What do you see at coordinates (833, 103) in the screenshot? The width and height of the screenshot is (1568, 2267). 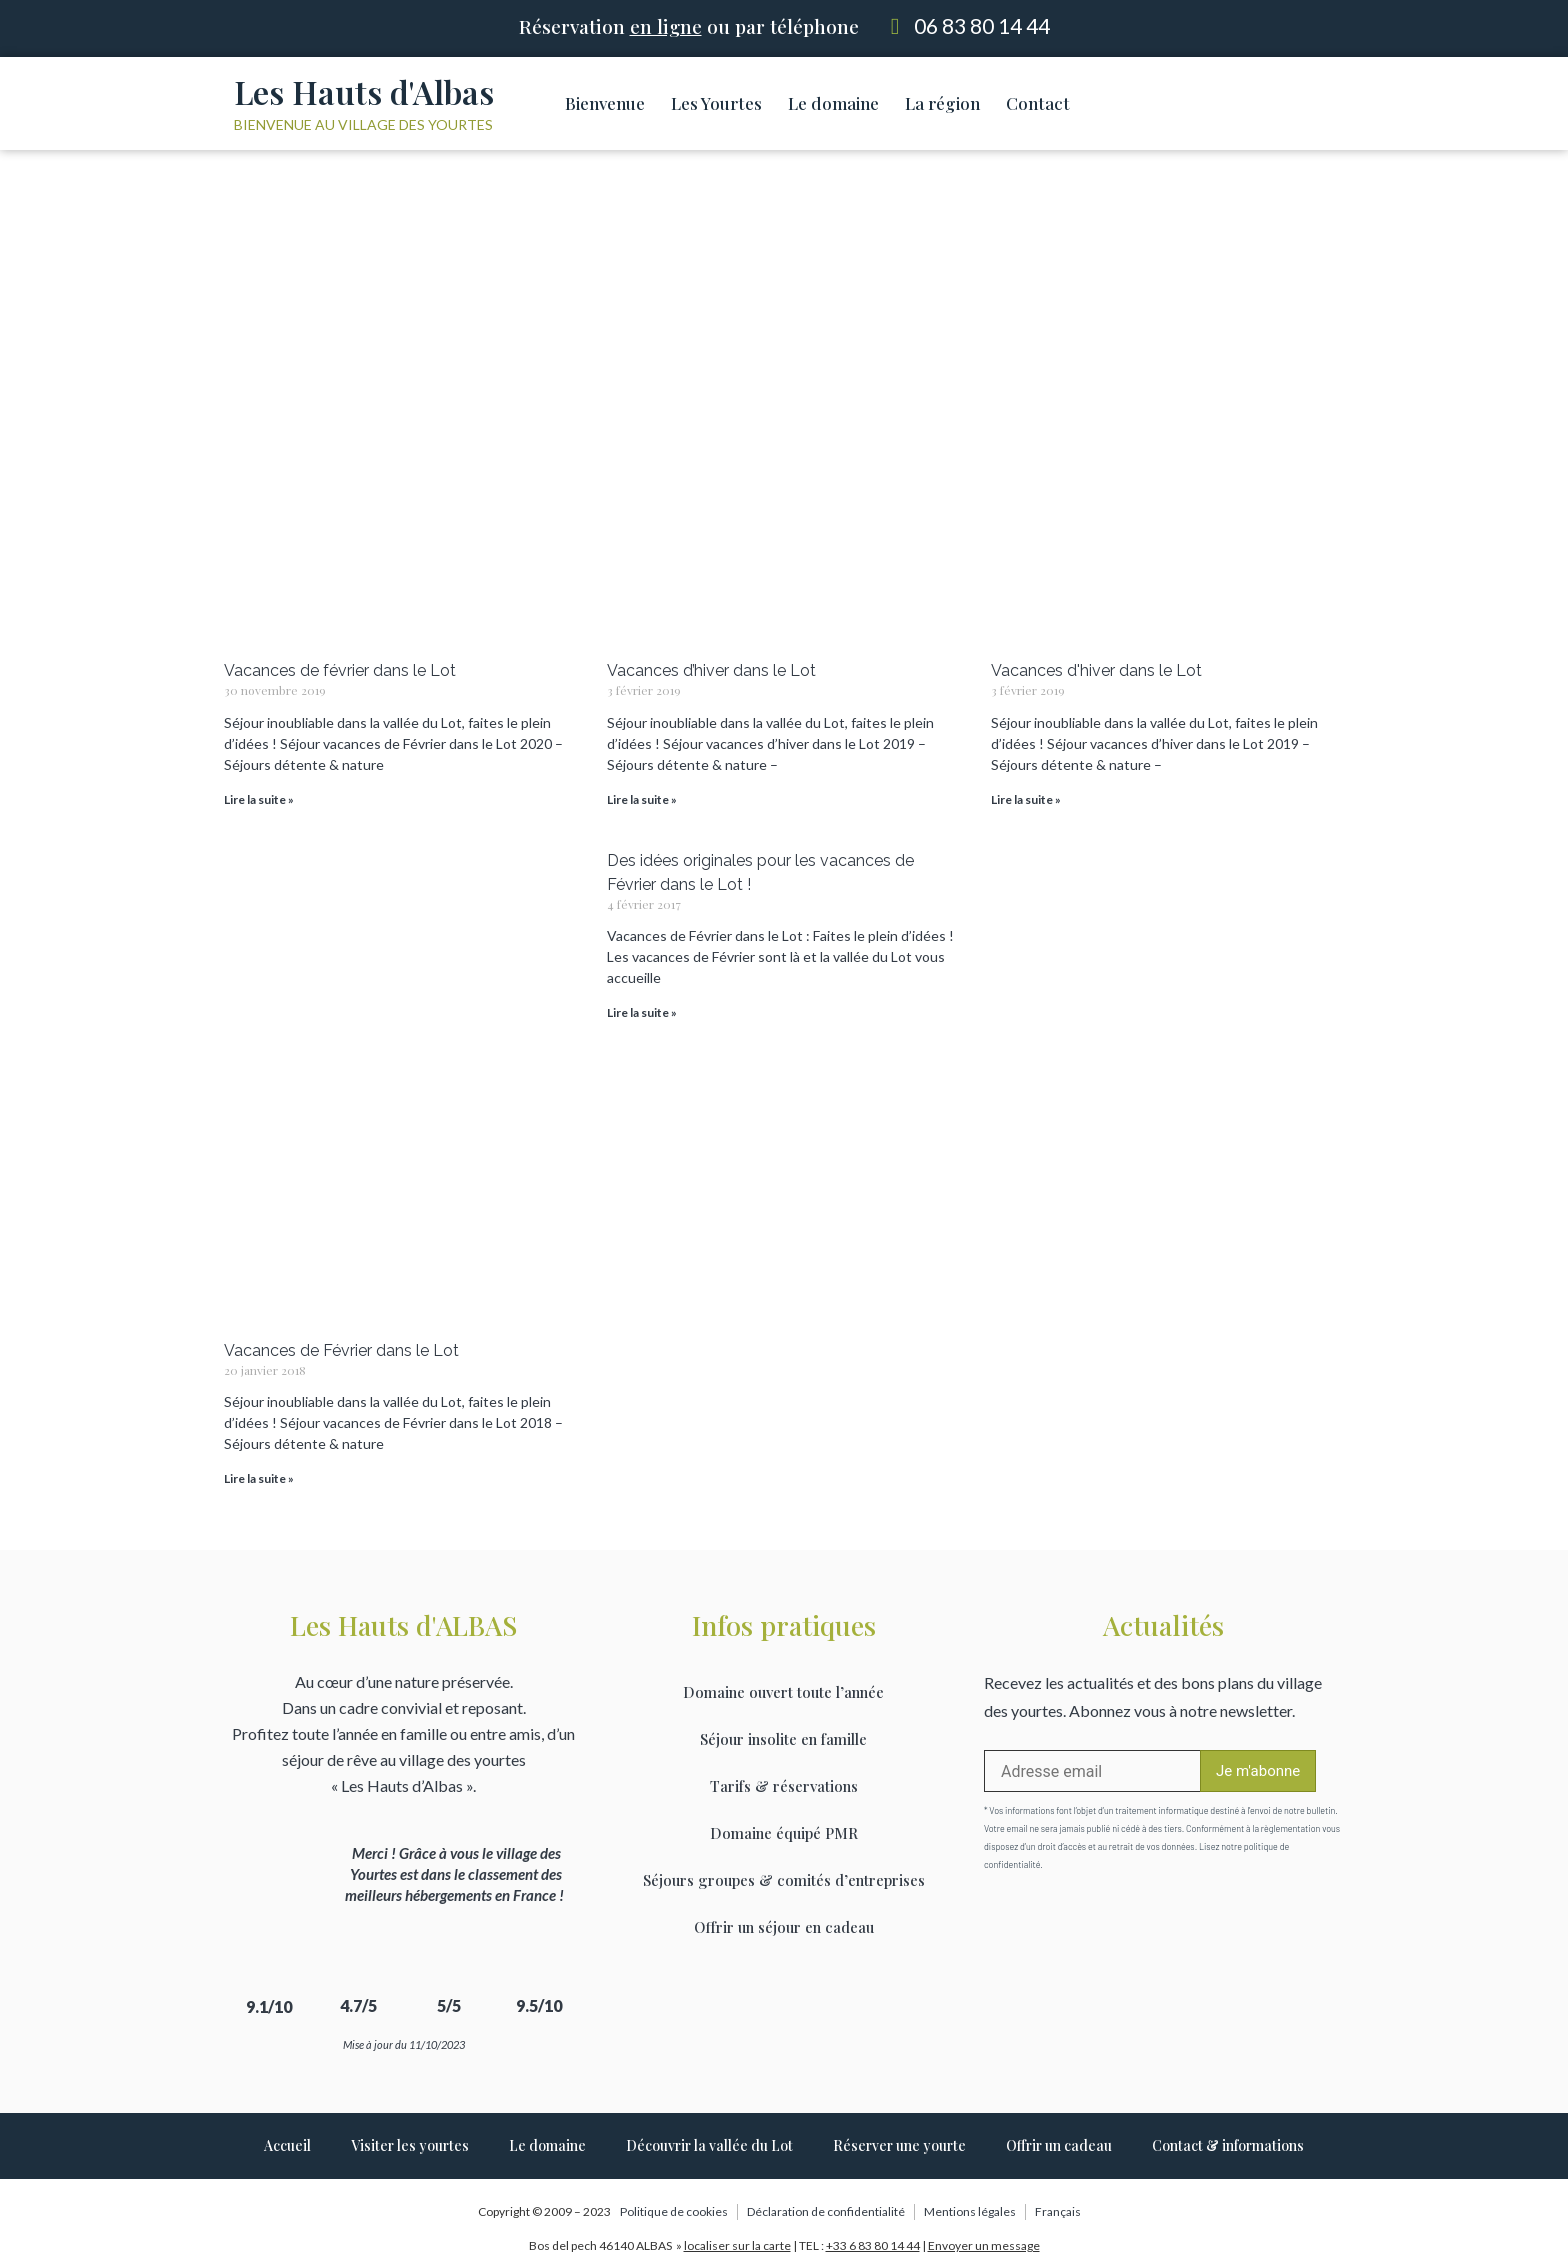 I see `Le domaine` at bounding box center [833, 103].